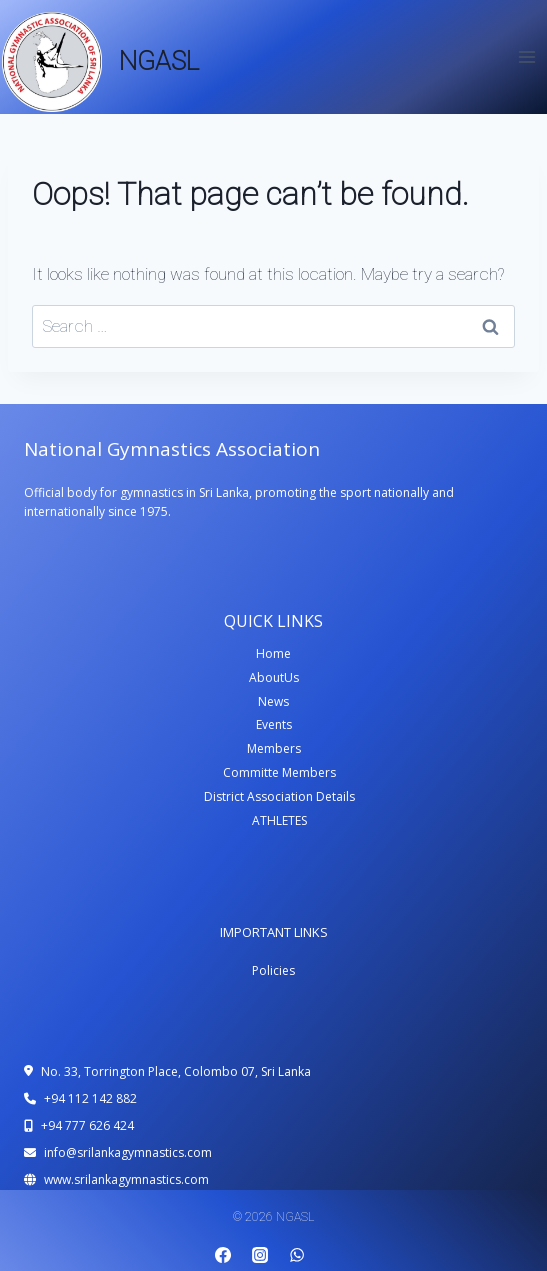 This screenshot has height=1271, width=547. What do you see at coordinates (273, 970) in the screenshot?
I see `Policies` at bounding box center [273, 970].